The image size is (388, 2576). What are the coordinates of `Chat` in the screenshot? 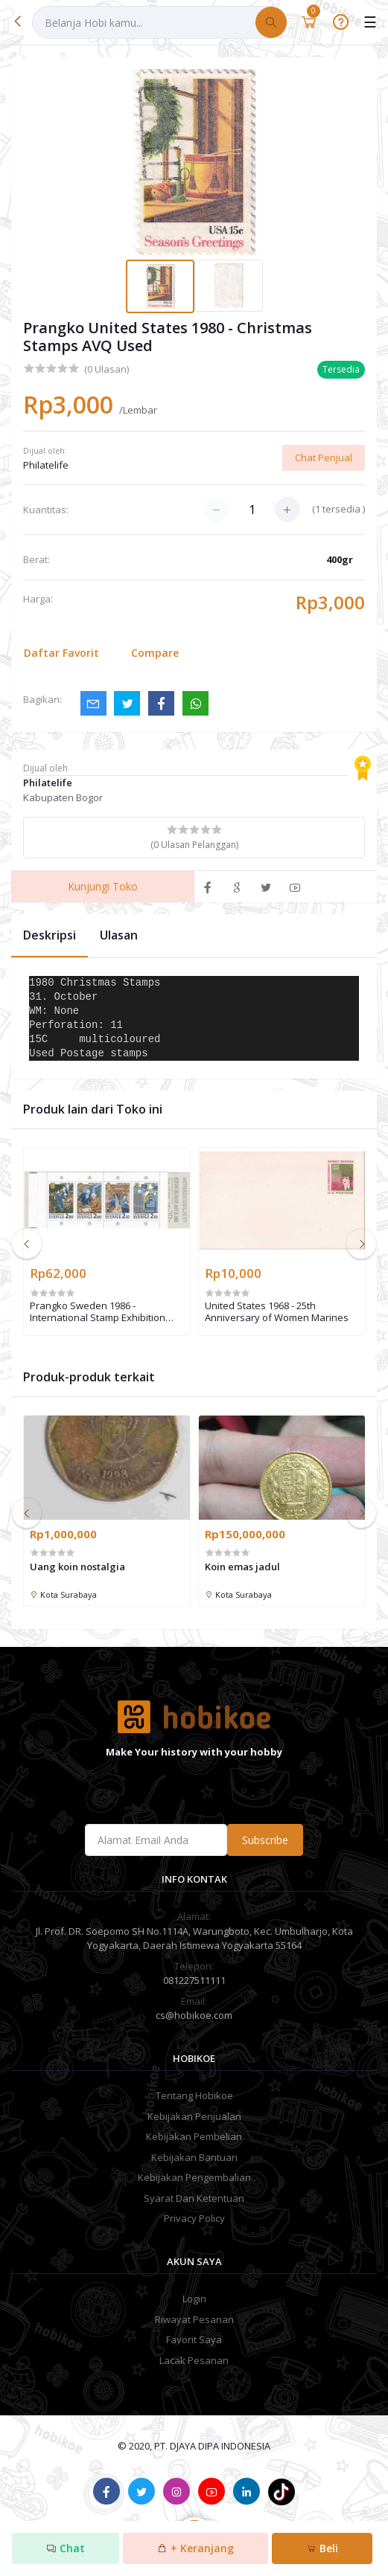 It's located at (65, 2548).